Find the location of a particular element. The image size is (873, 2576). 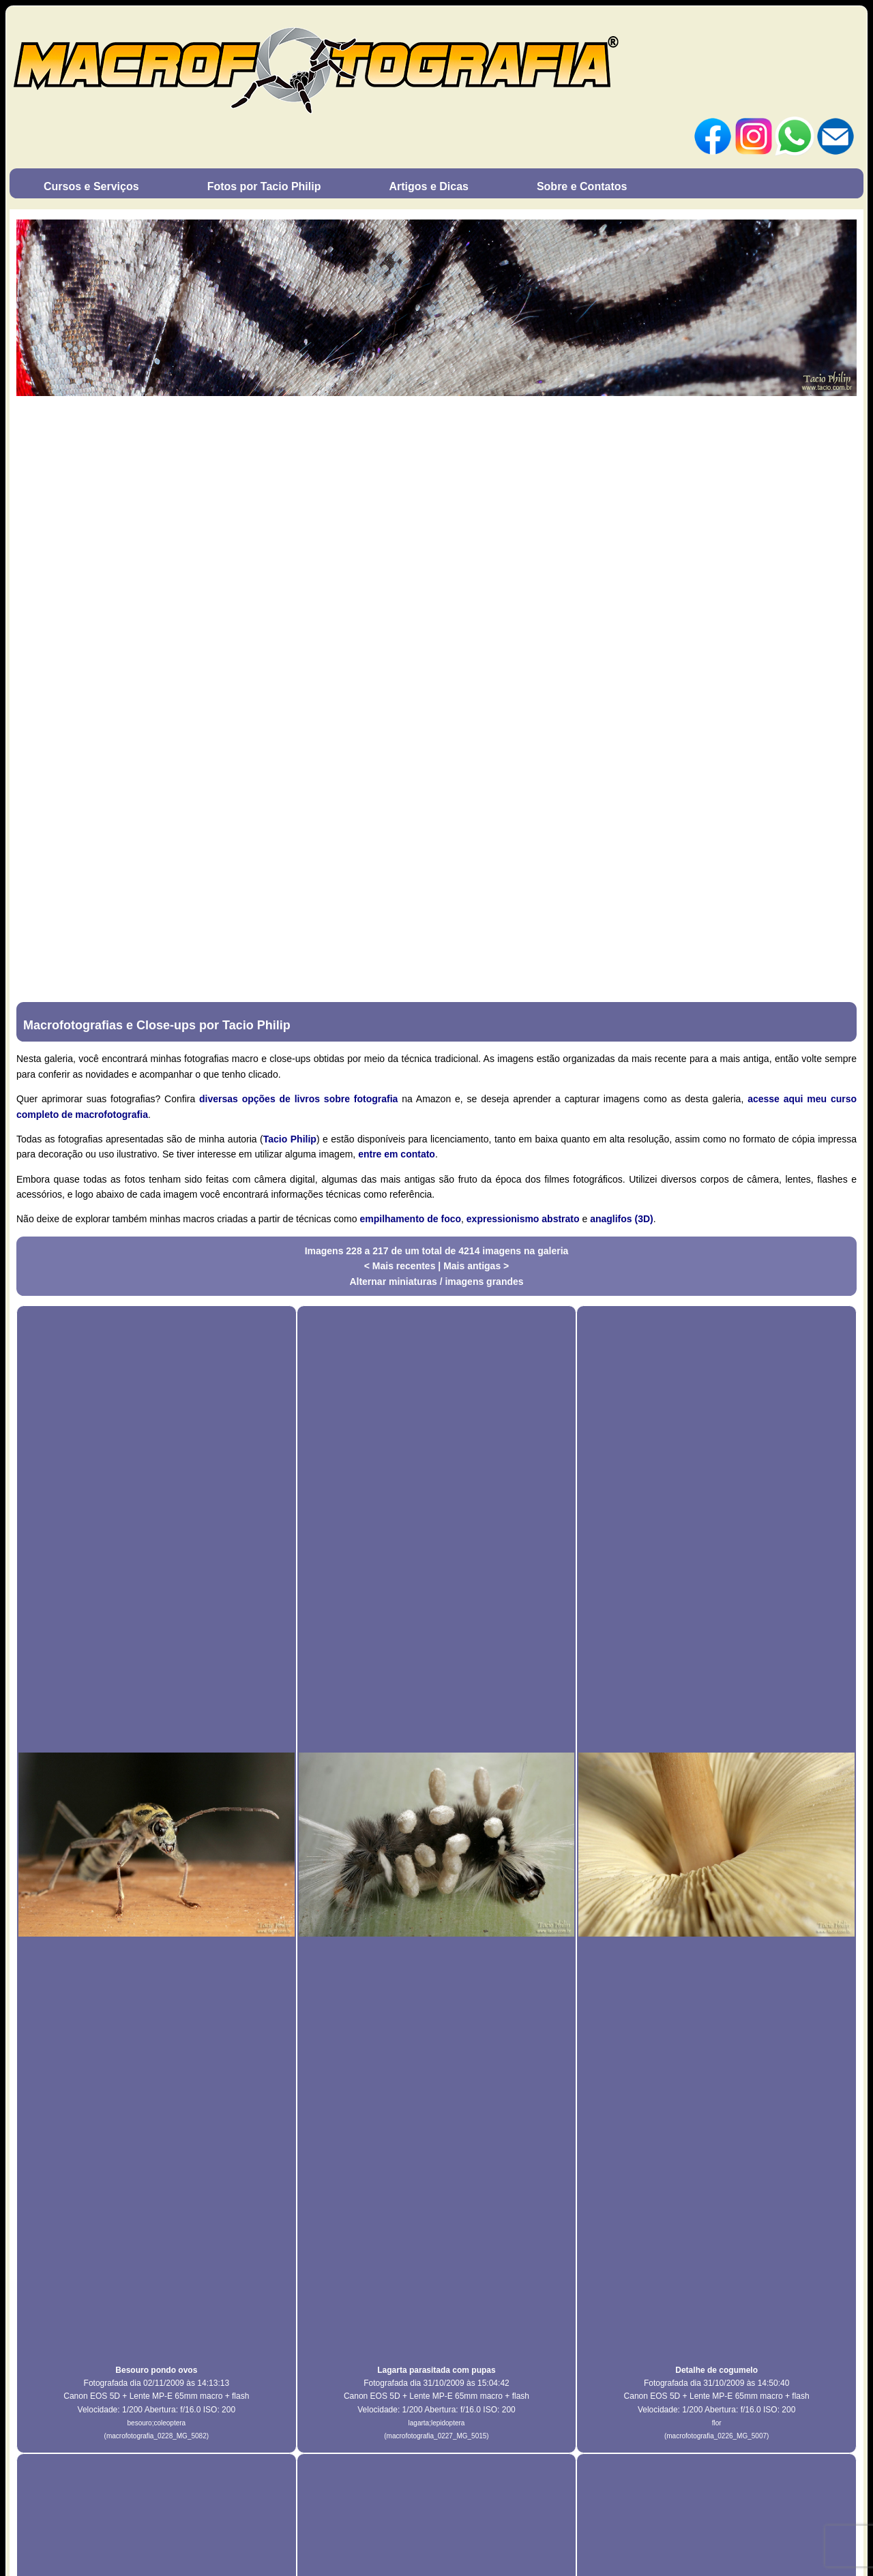

expressionismo abstrato is located at coordinates (523, 1218).